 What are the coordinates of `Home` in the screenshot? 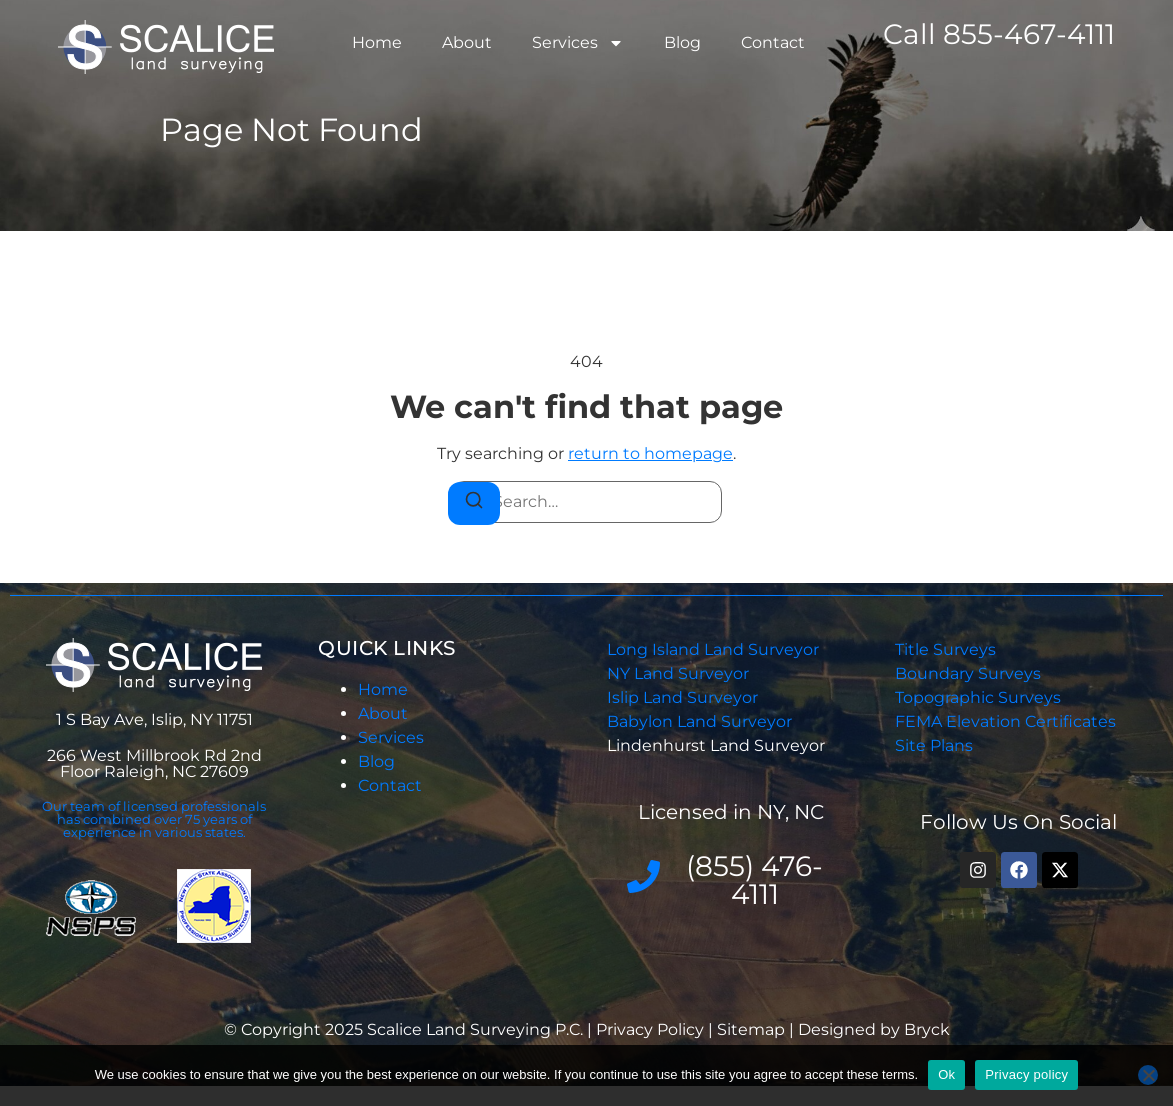 It's located at (377, 42).